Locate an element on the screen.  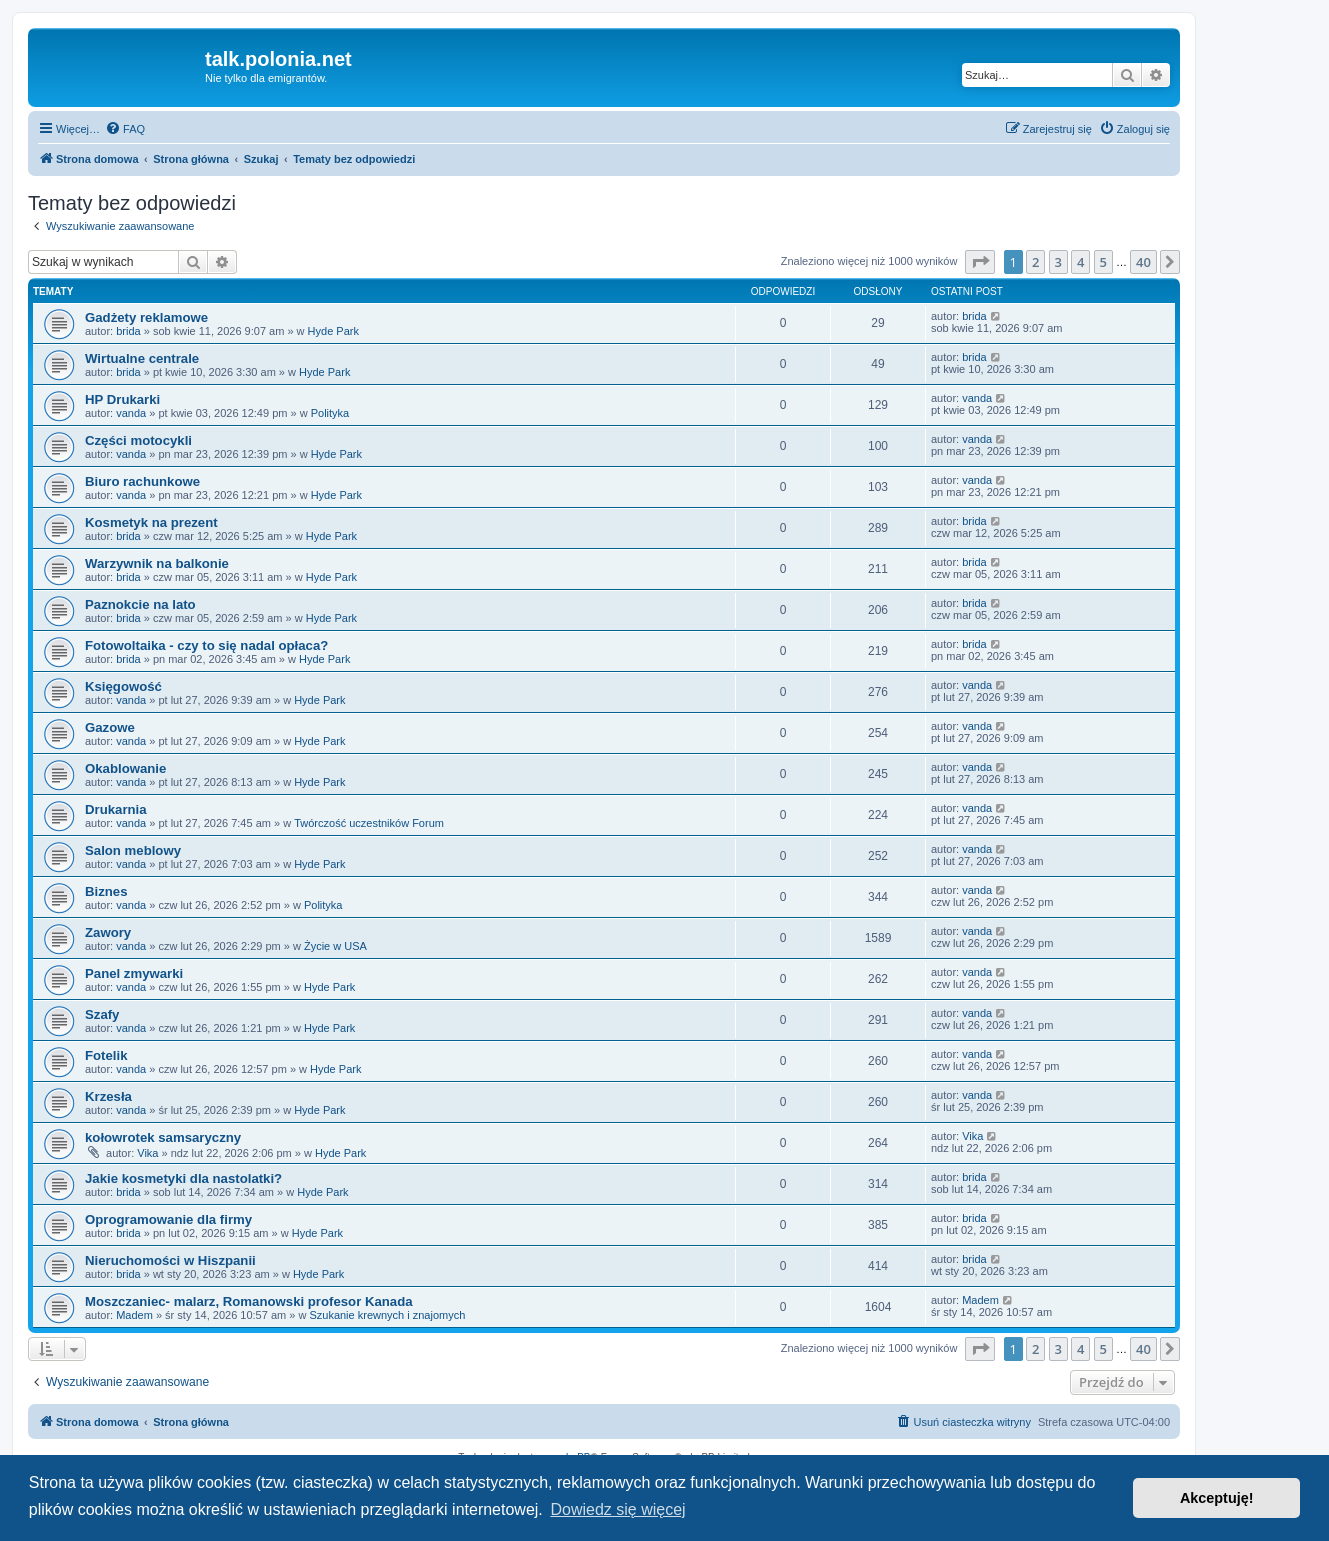
brida is located at coordinates (128, 331).